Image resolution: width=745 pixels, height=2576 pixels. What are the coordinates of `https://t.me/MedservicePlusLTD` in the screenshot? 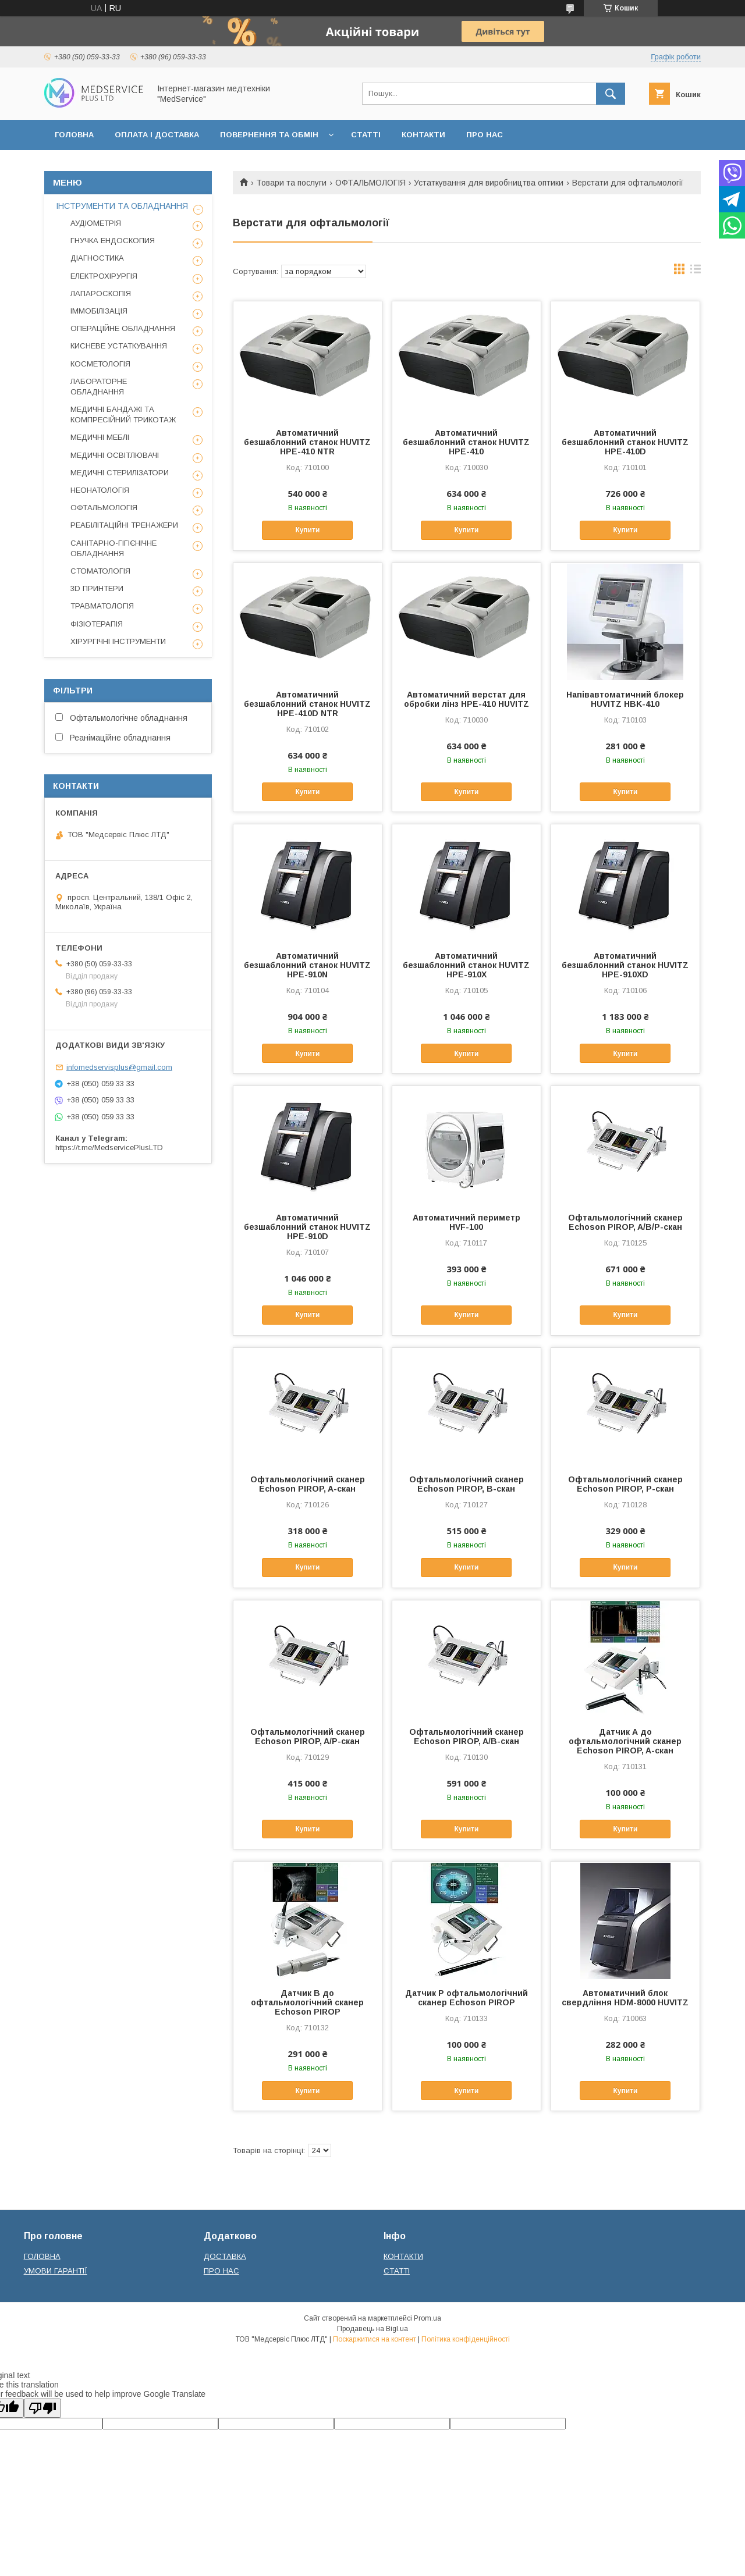 It's located at (109, 1147).